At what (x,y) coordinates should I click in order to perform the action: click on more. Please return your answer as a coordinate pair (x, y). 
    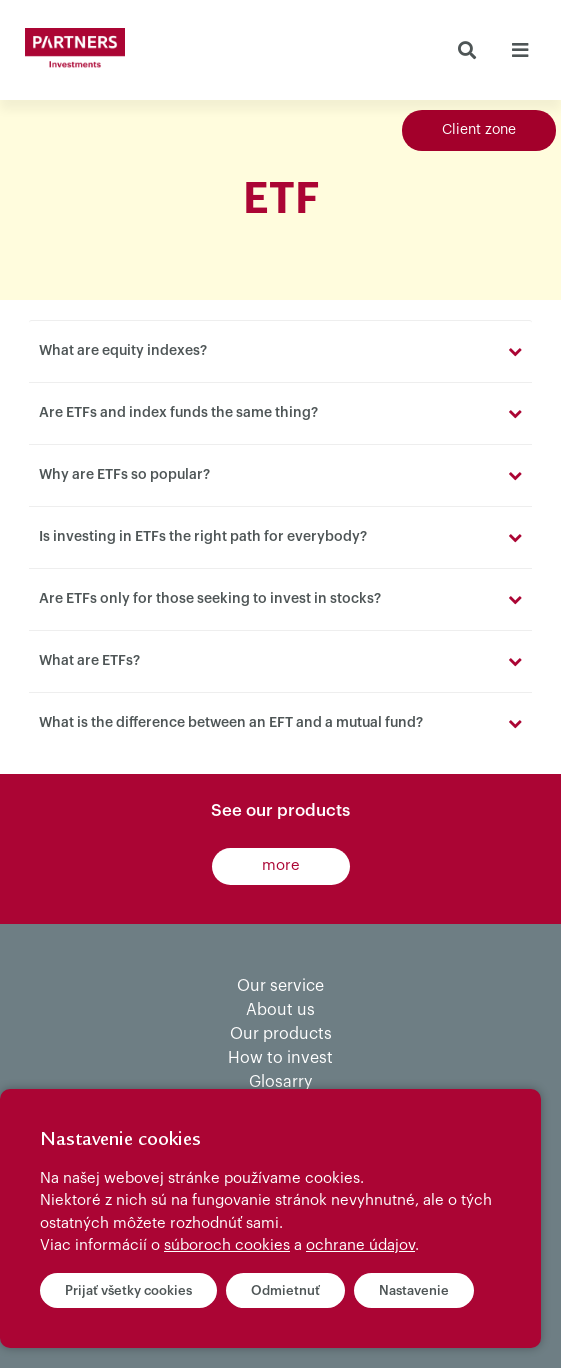
    Looking at the image, I should click on (281, 865).